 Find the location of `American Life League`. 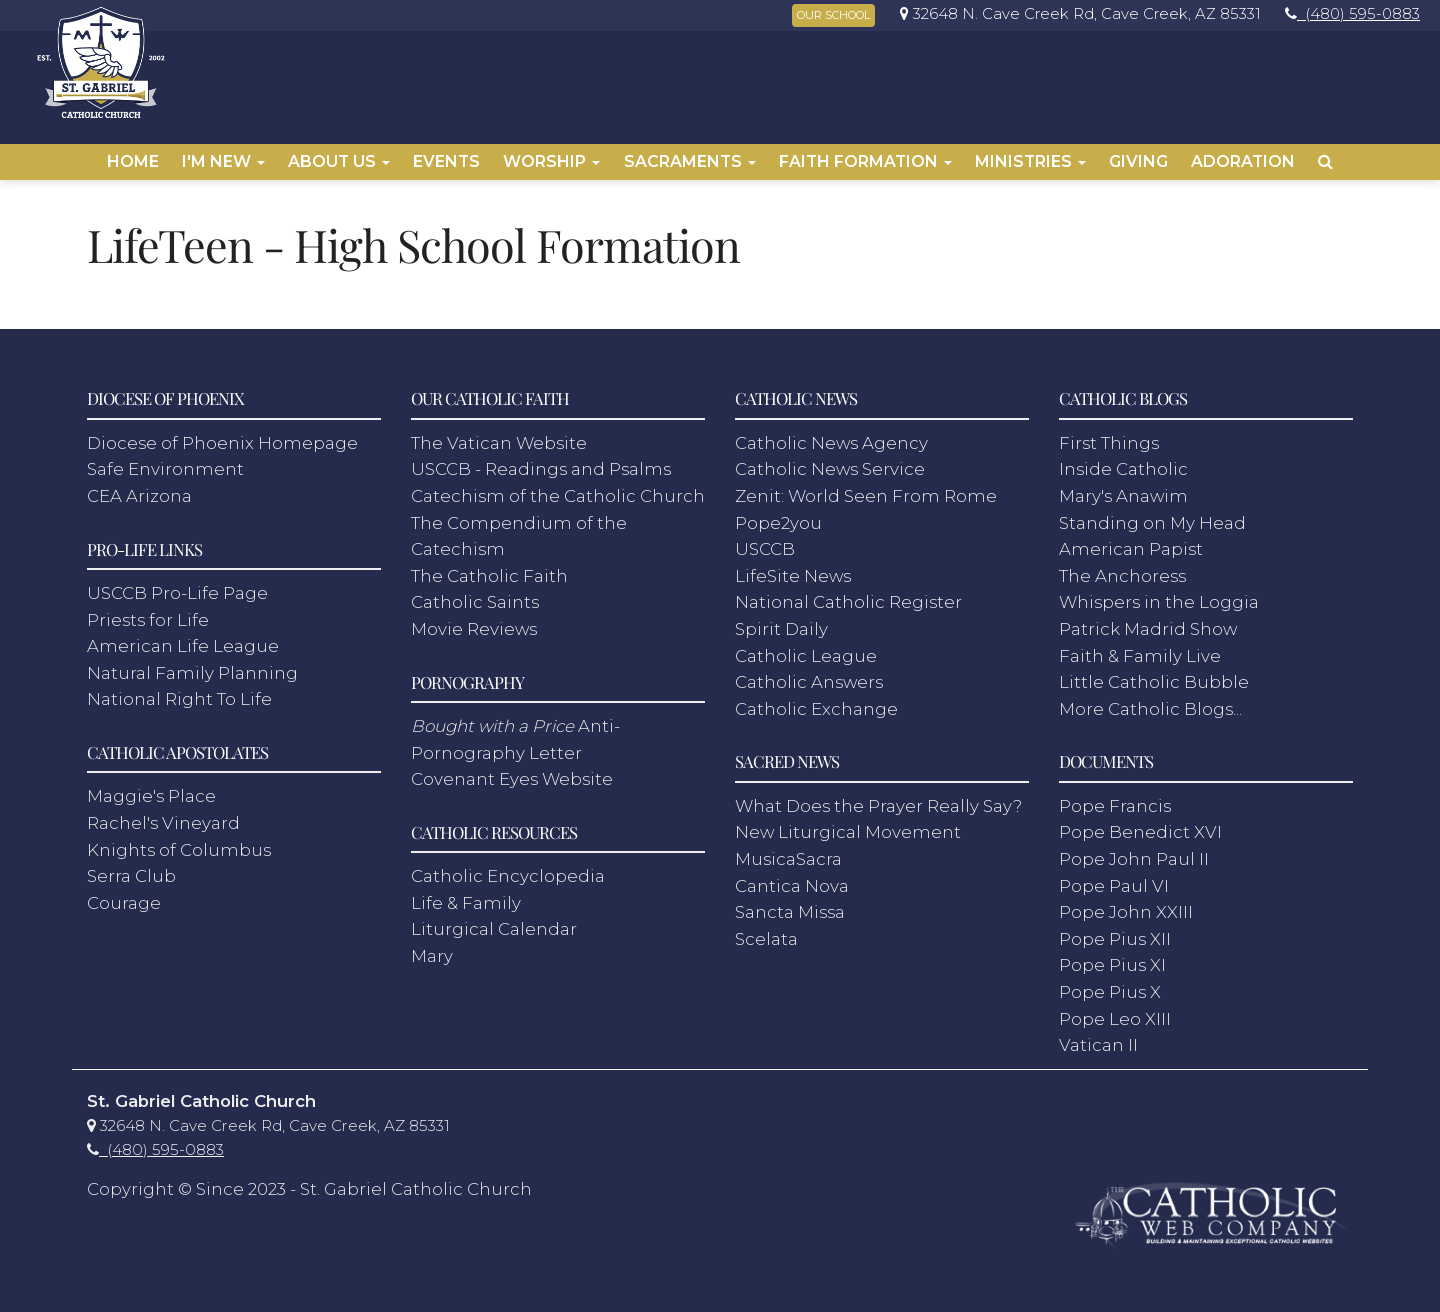

American Life League is located at coordinates (183, 646).